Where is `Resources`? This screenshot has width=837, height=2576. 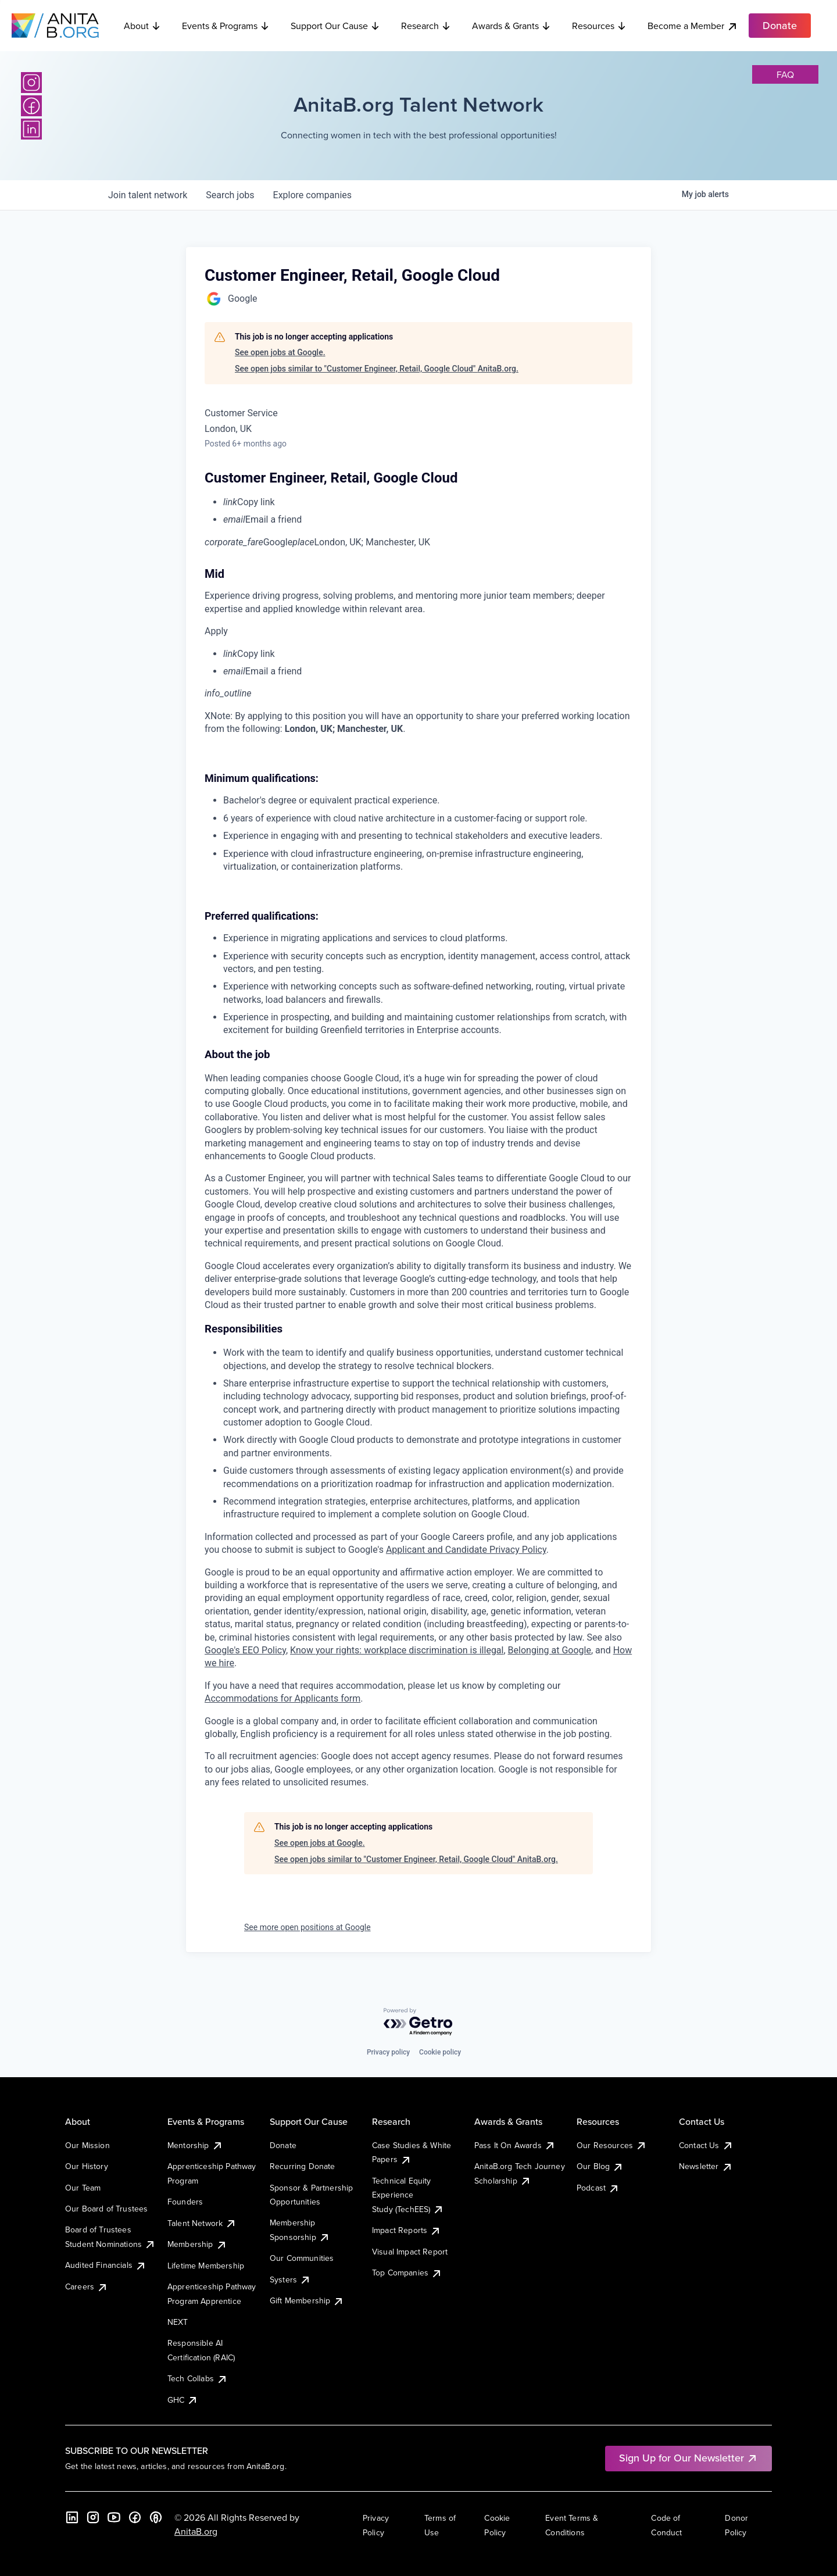 Resources is located at coordinates (599, 25).